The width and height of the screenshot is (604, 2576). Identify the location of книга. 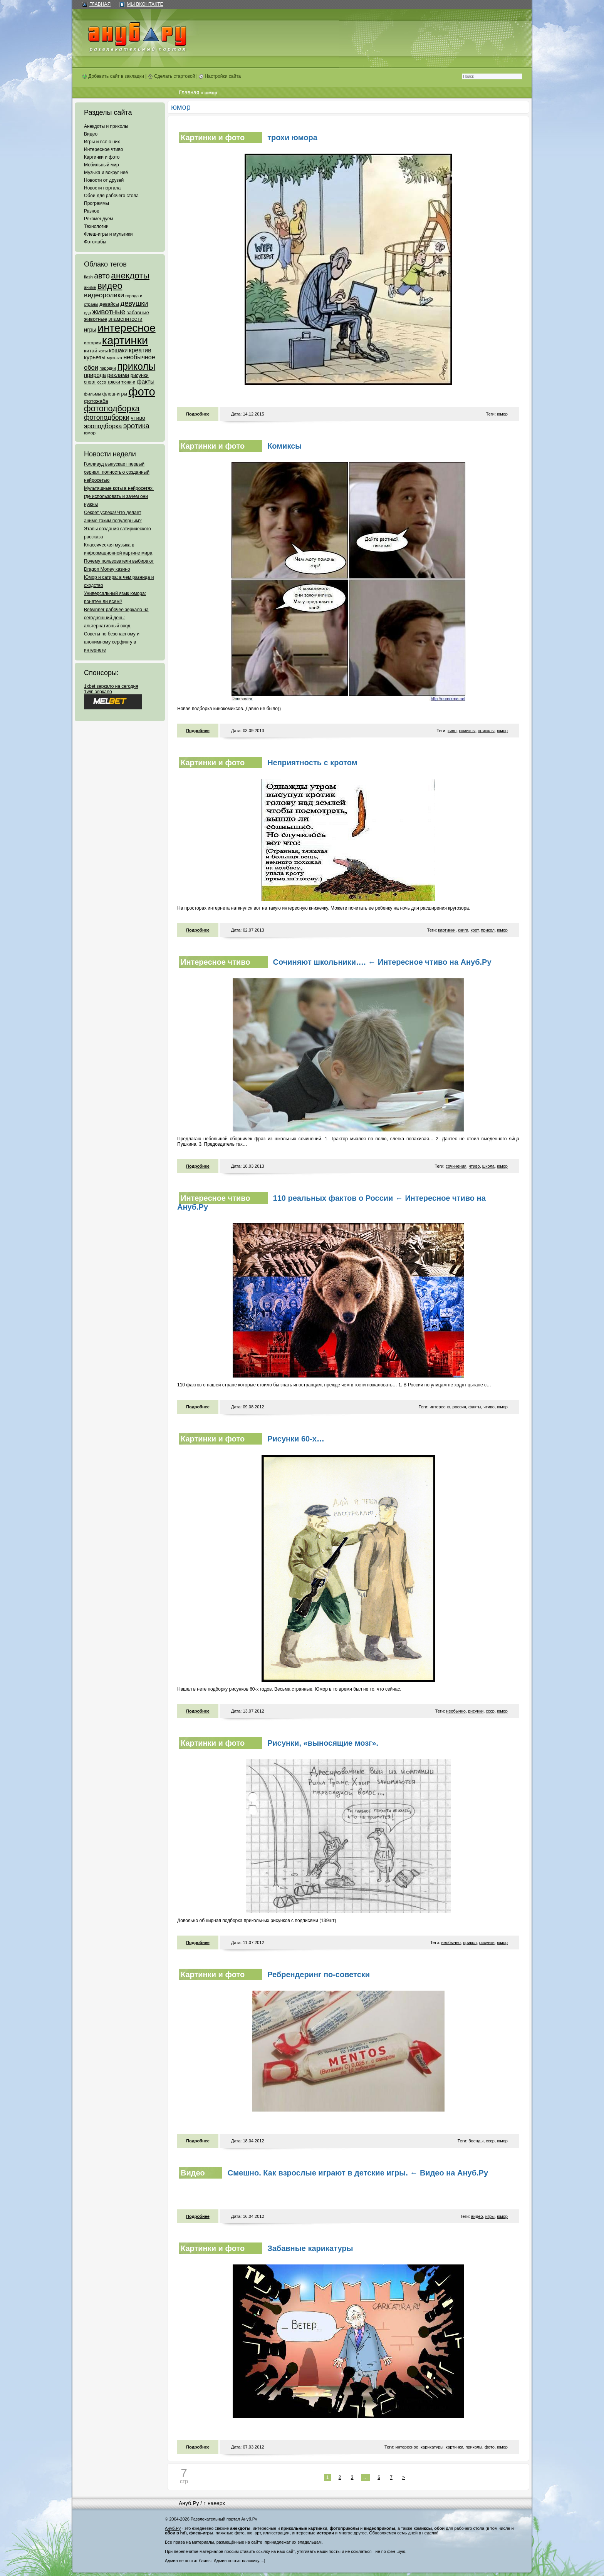
(463, 930).